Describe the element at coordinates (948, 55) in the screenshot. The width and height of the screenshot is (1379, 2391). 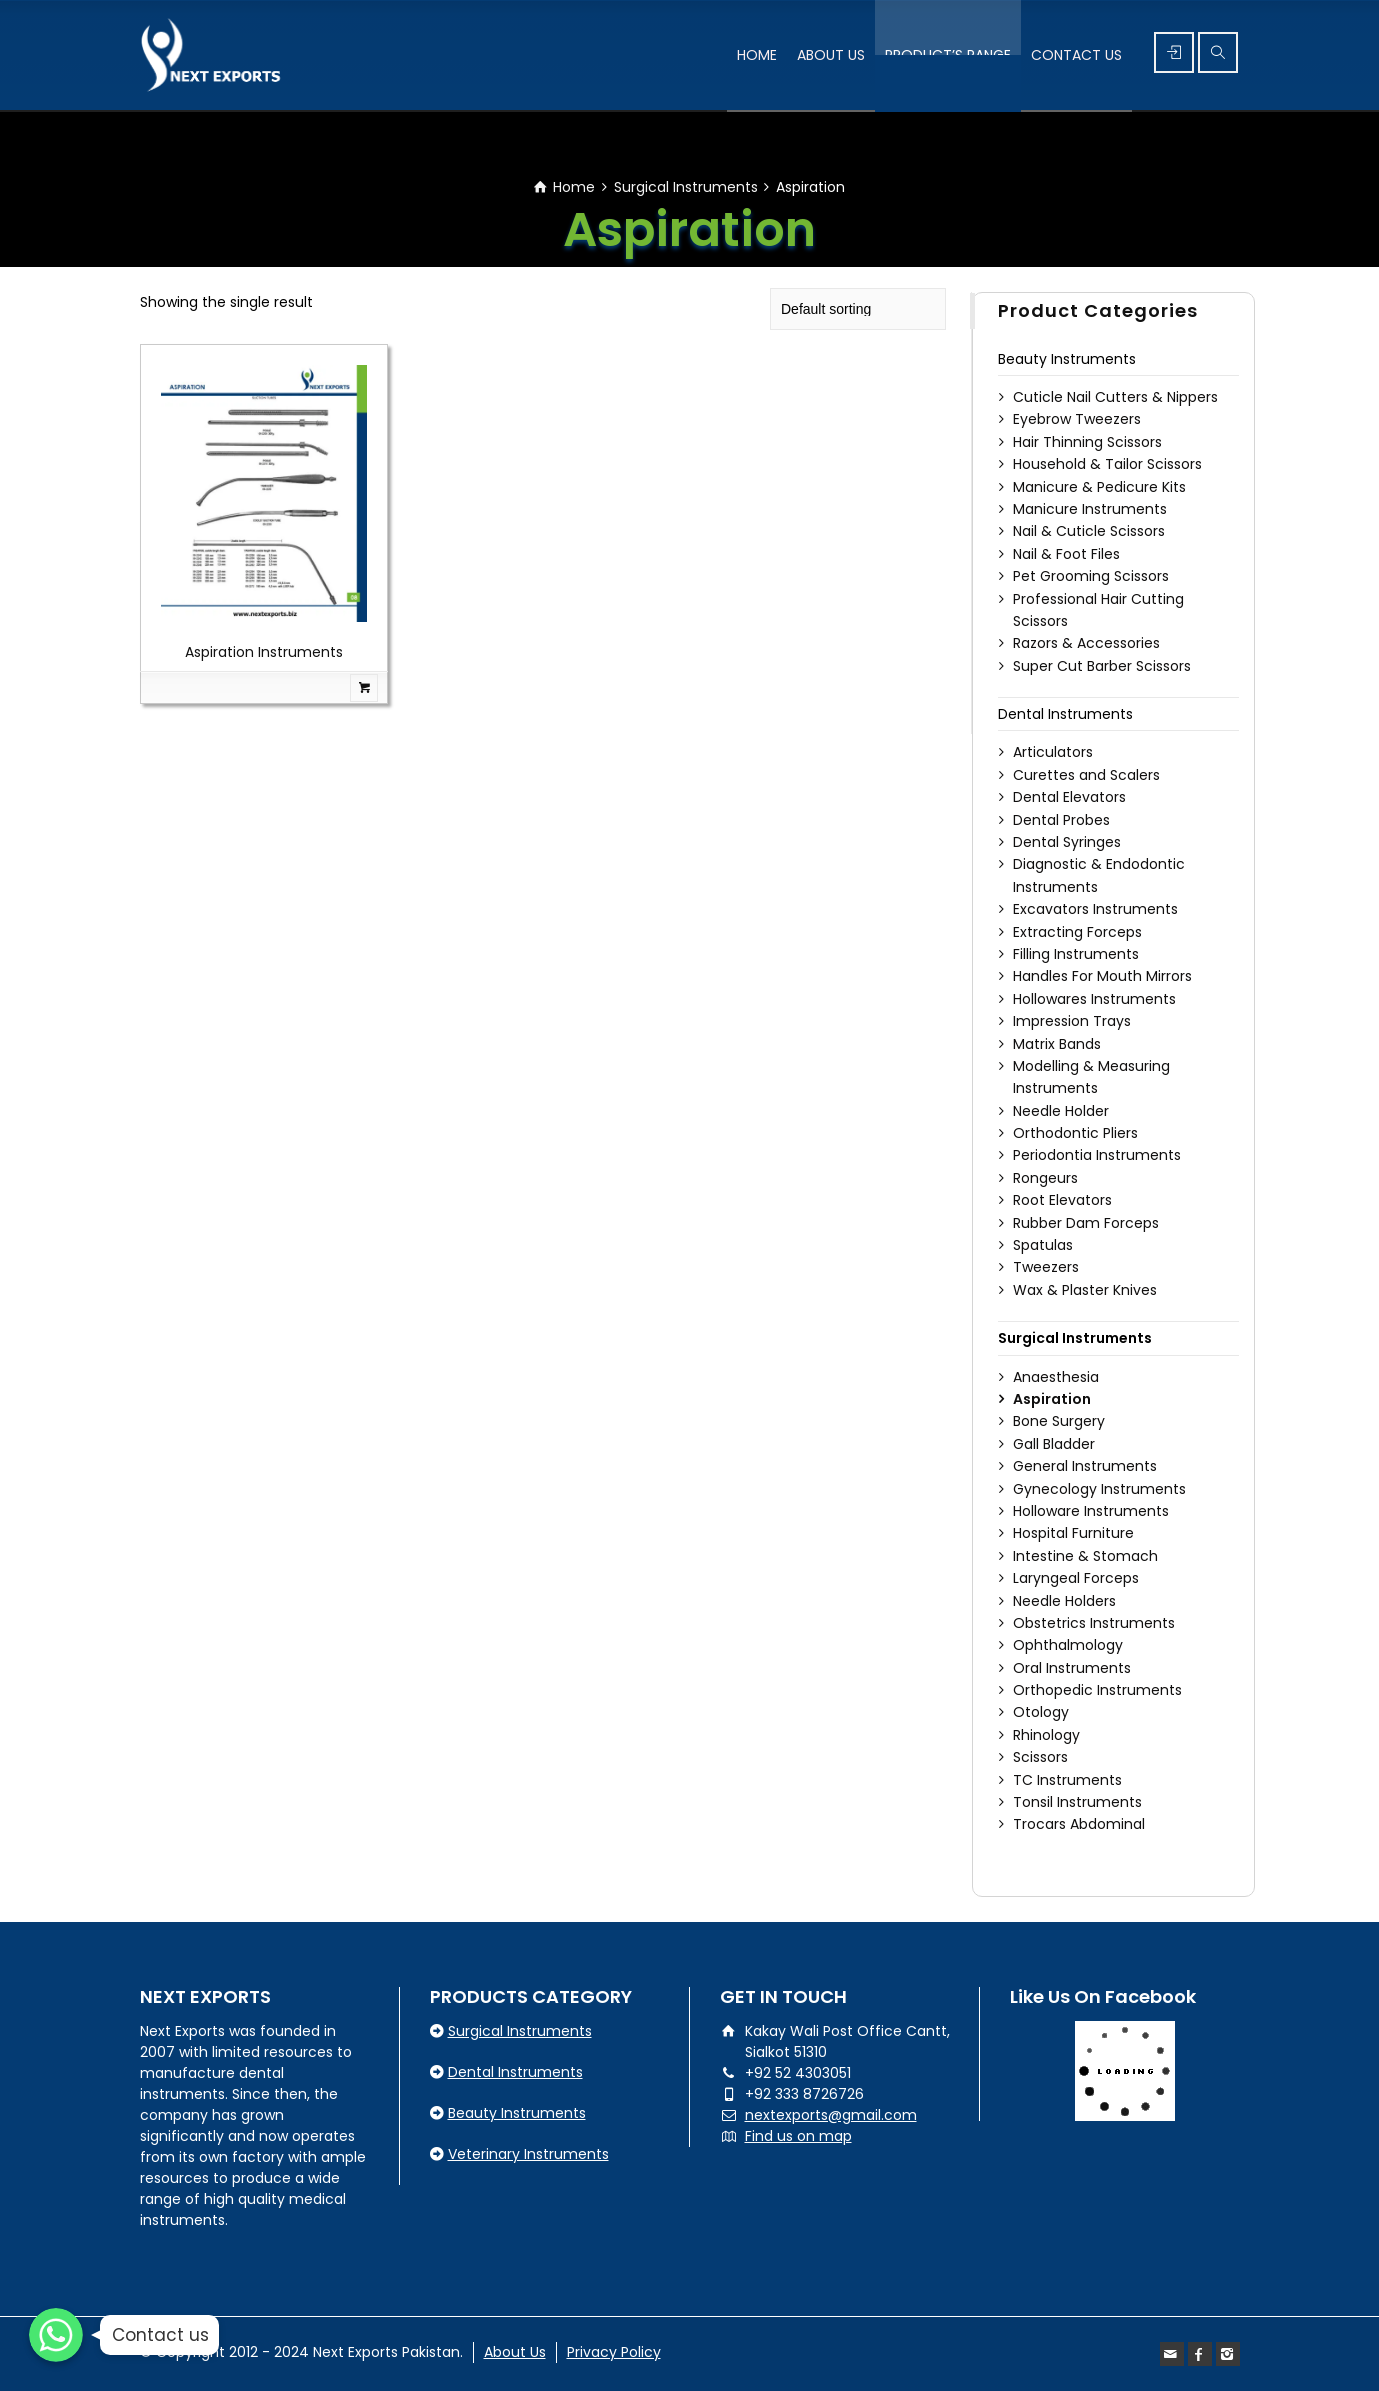
I see `PRODUCT’S RANGE` at that location.